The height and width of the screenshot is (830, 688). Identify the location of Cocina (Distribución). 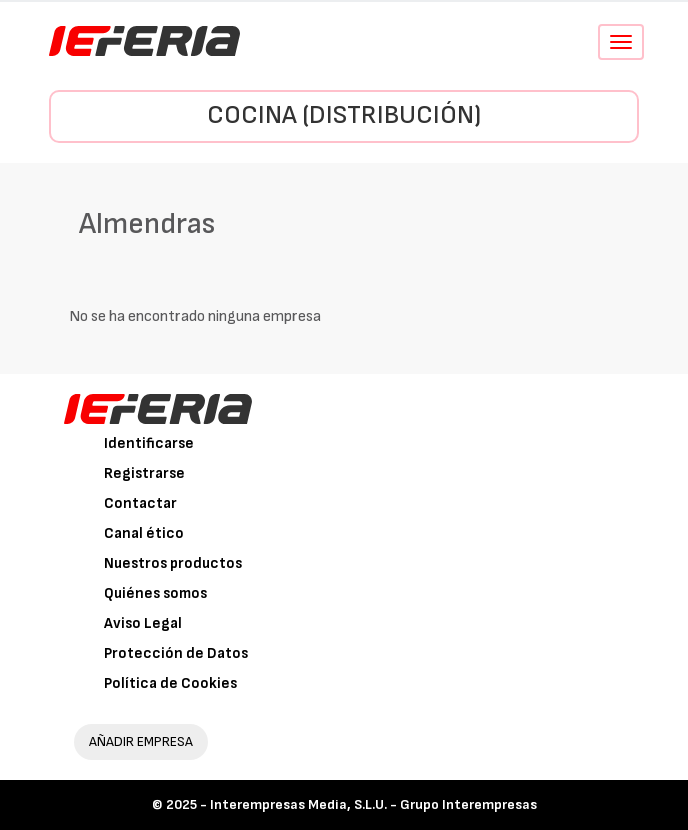
(344, 115).